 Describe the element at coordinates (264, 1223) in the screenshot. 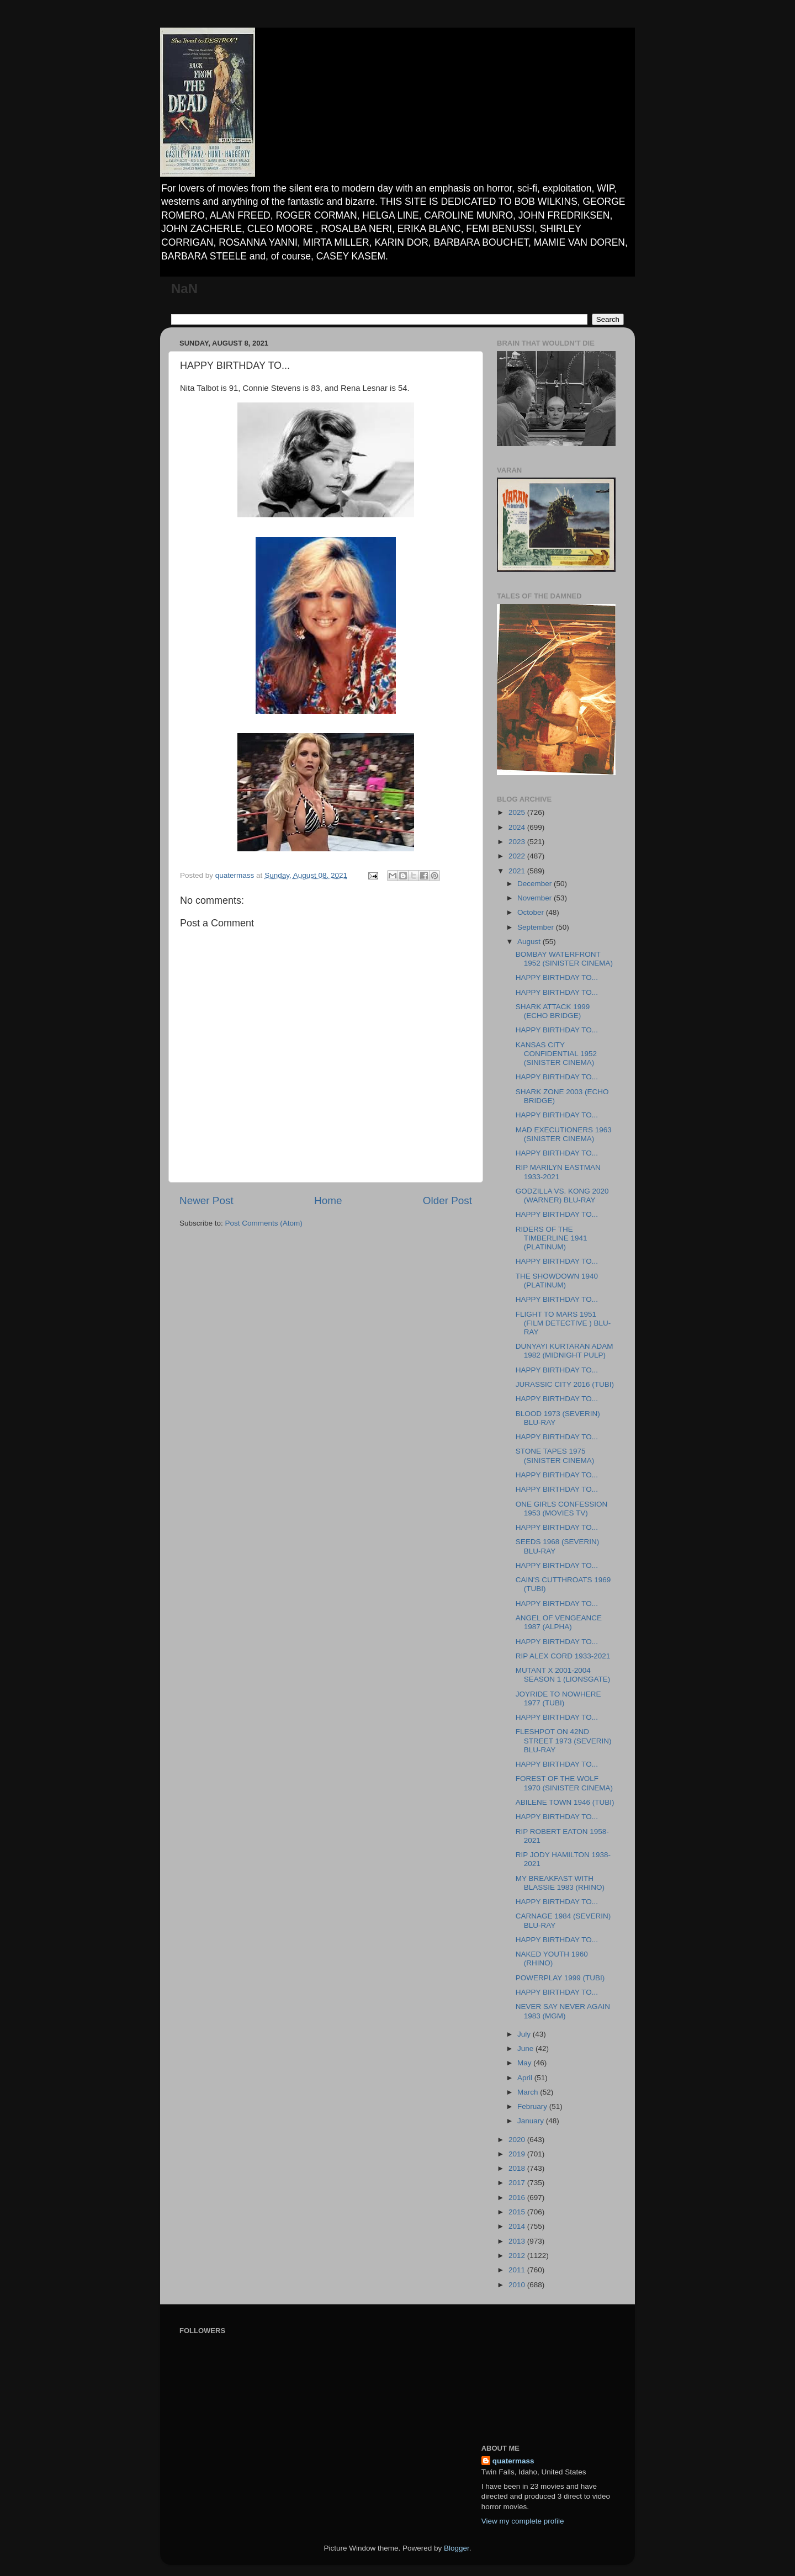

I see `Post Comments (Atom)` at that location.